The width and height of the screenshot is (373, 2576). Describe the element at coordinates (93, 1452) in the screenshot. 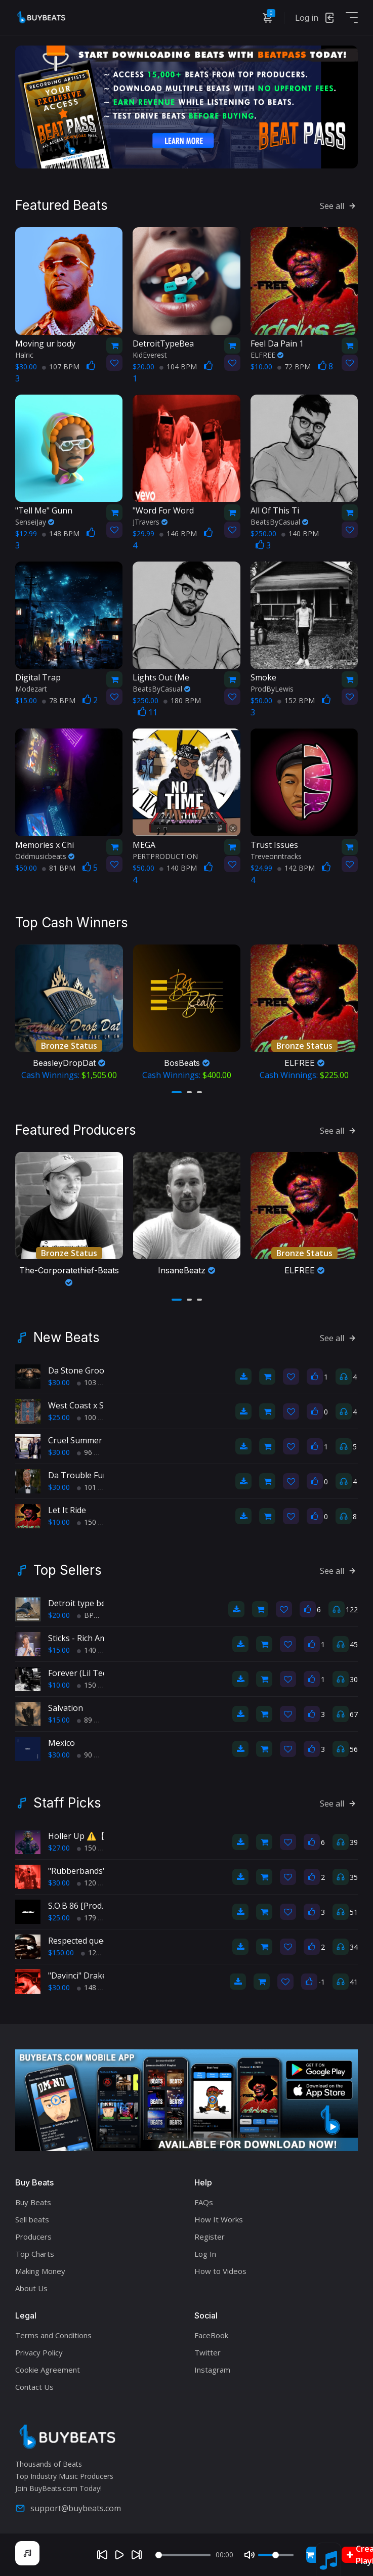

I see `96 BPM` at that location.